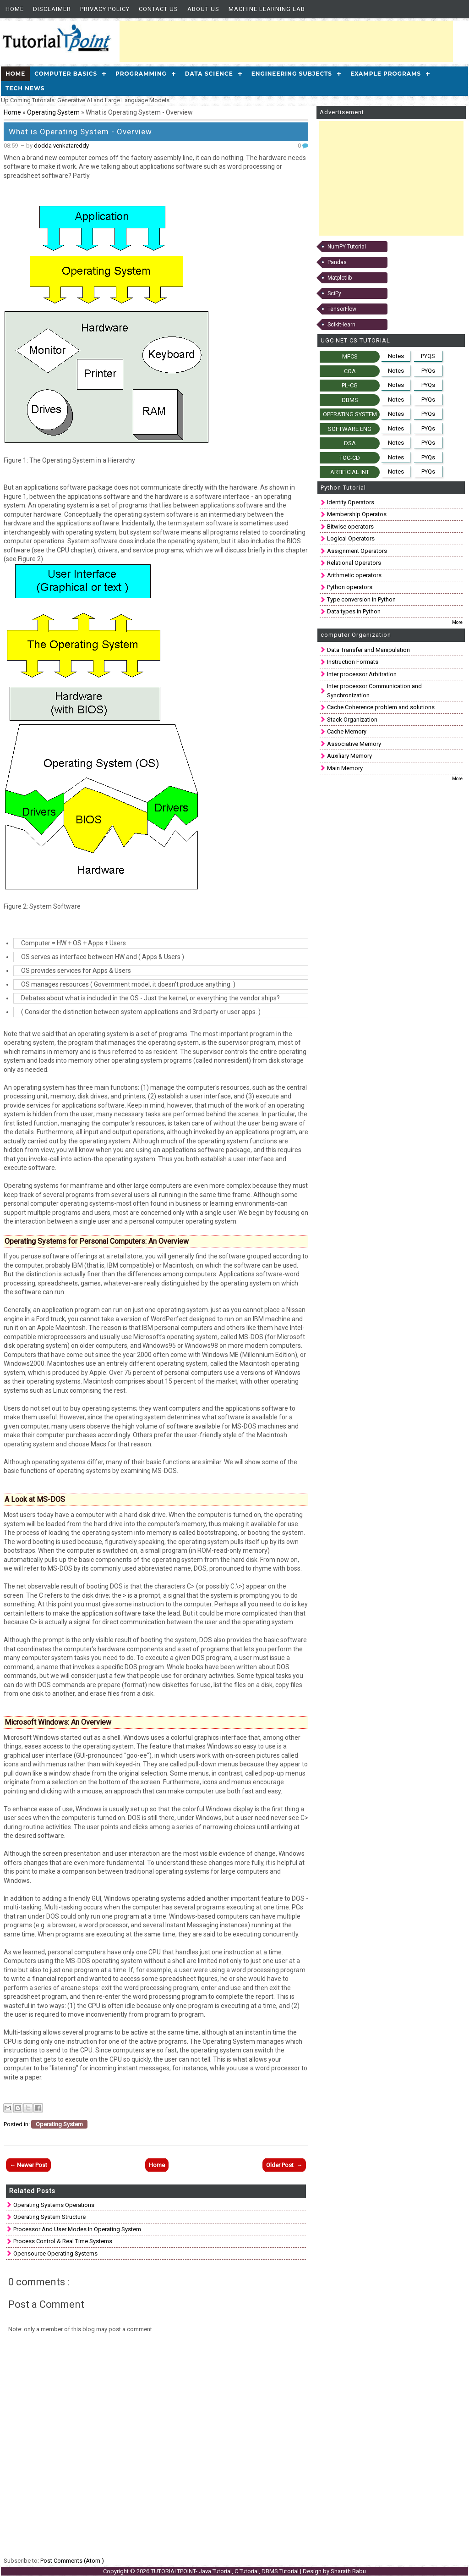  What do you see at coordinates (357, 514) in the screenshot?
I see `Membership Operatos` at bounding box center [357, 514].